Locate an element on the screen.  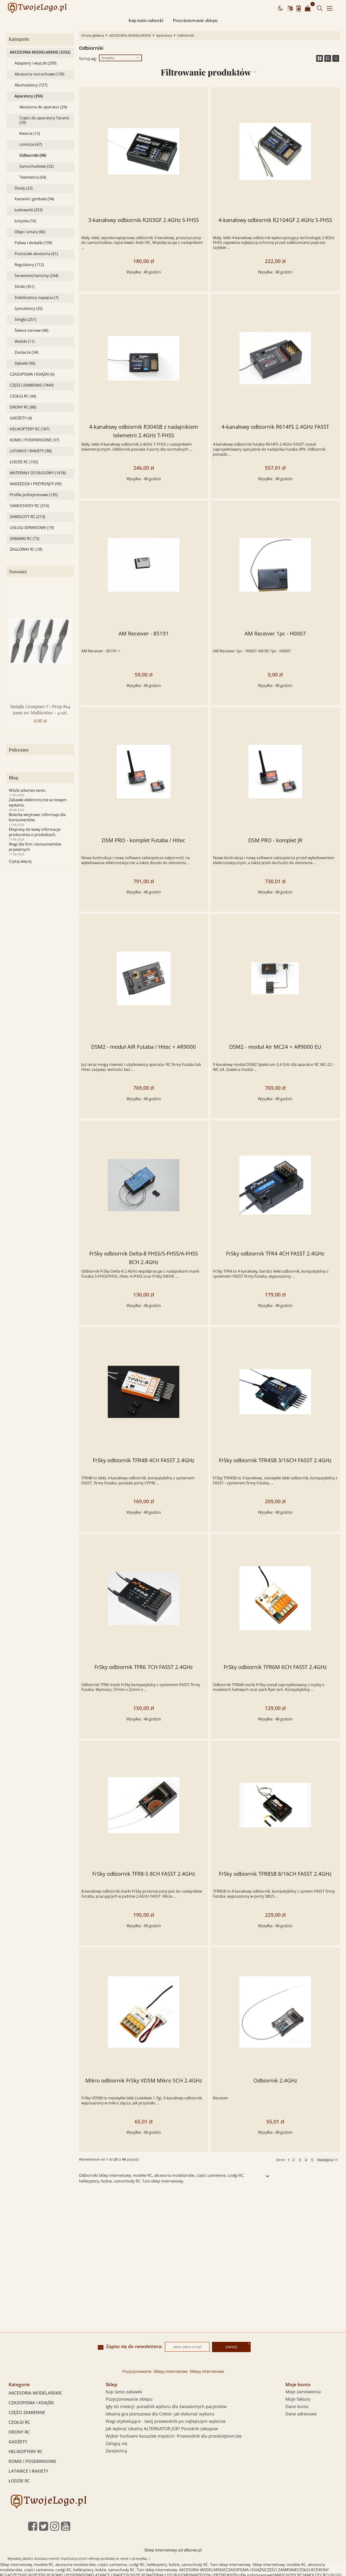
Pozostałe akcesoria (61) is located at coordinates (36, 254).